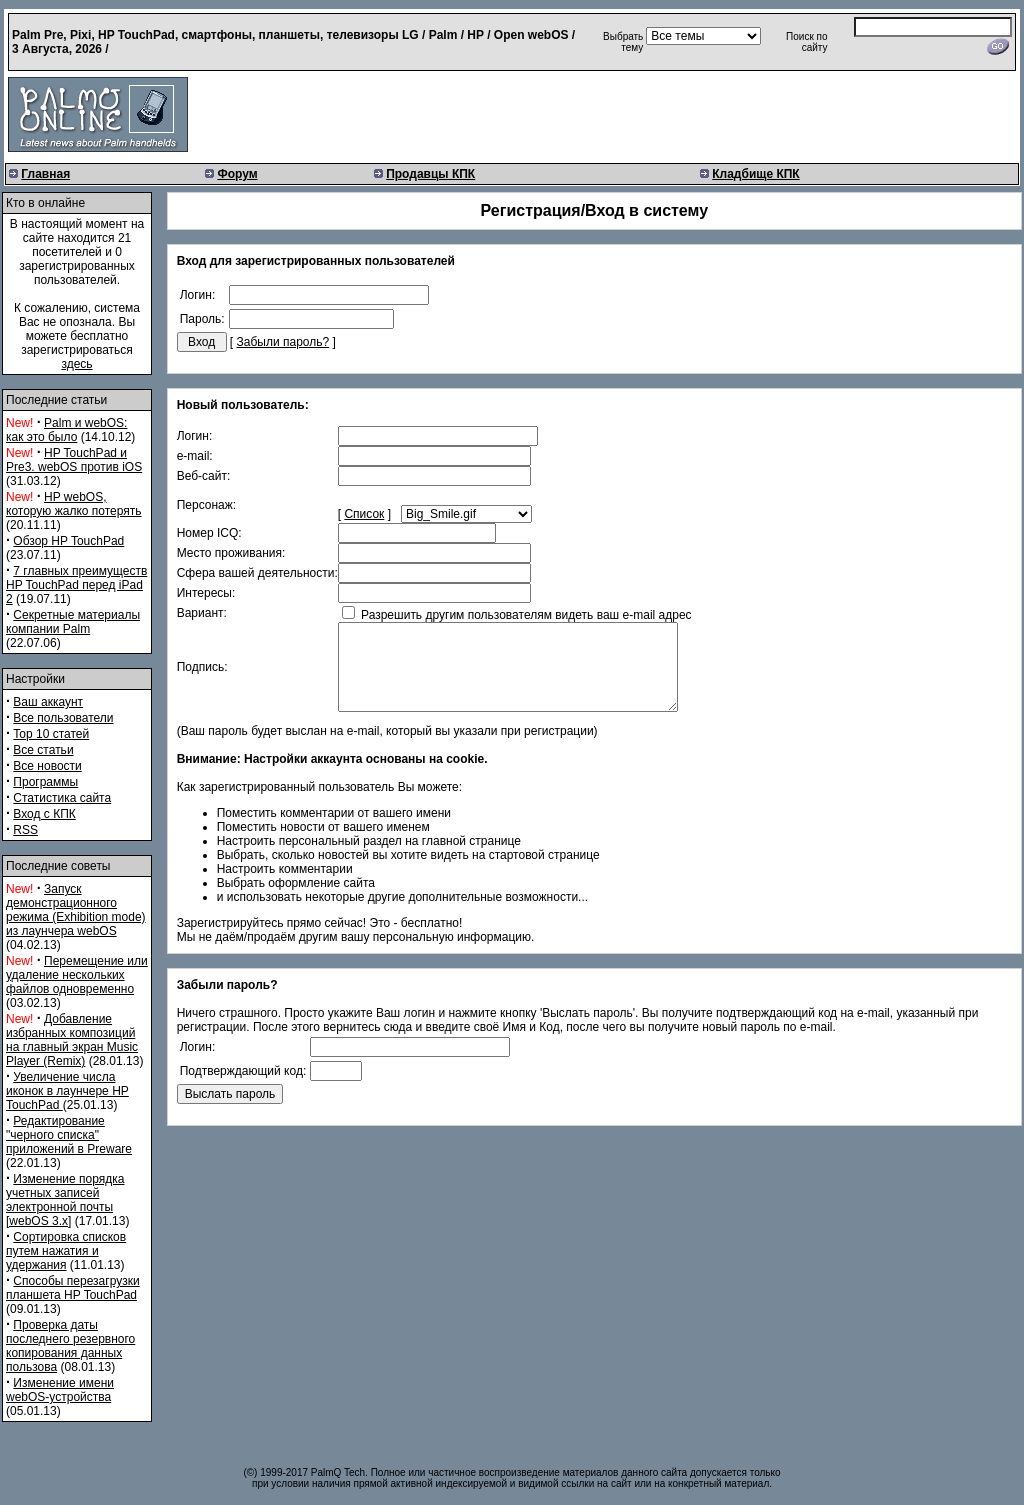 The width and height of the screenshot is (1024, 1505). Describe the element at coordinates (283, 342) in the screenshot. I see `Забыли пароль?` at that location.